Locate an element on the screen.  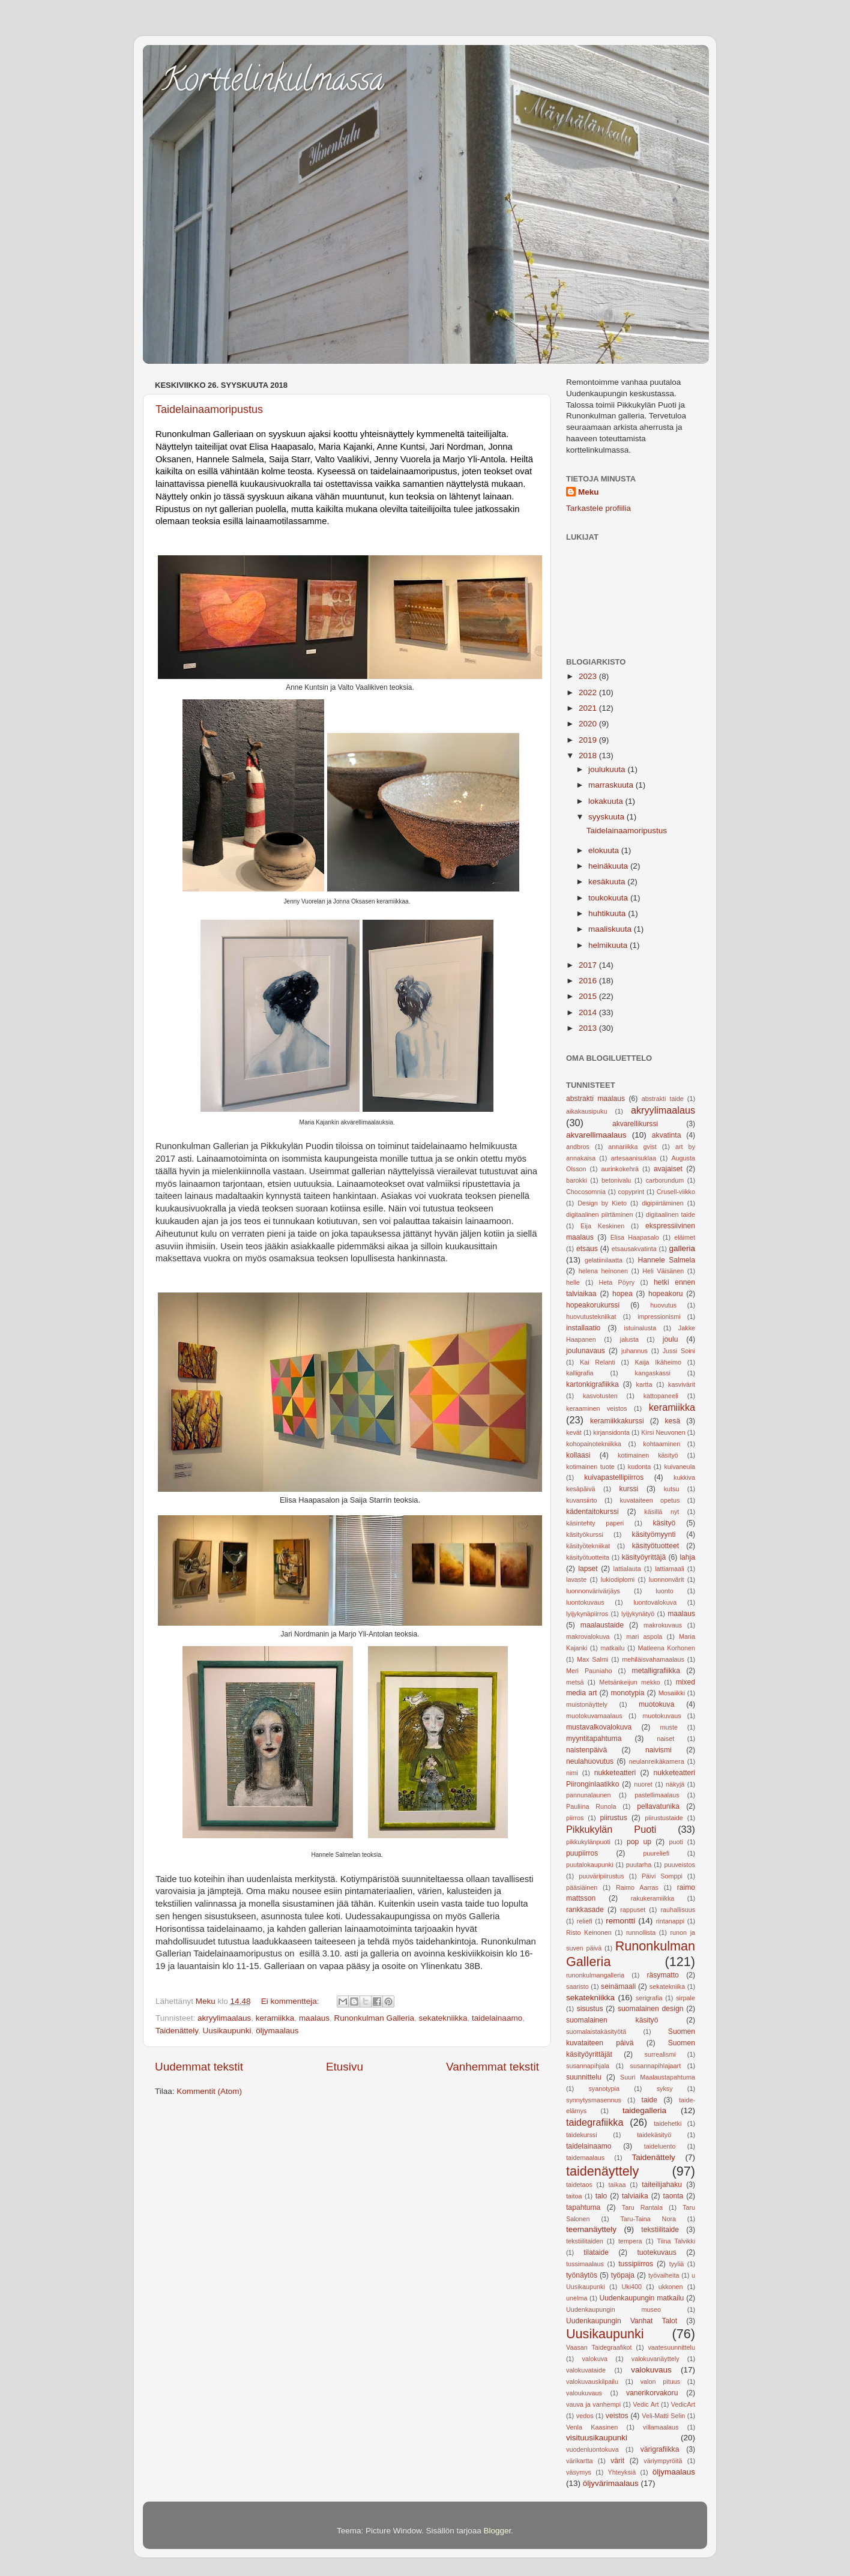
hopeakoru is located at coordinates (665, 1294).